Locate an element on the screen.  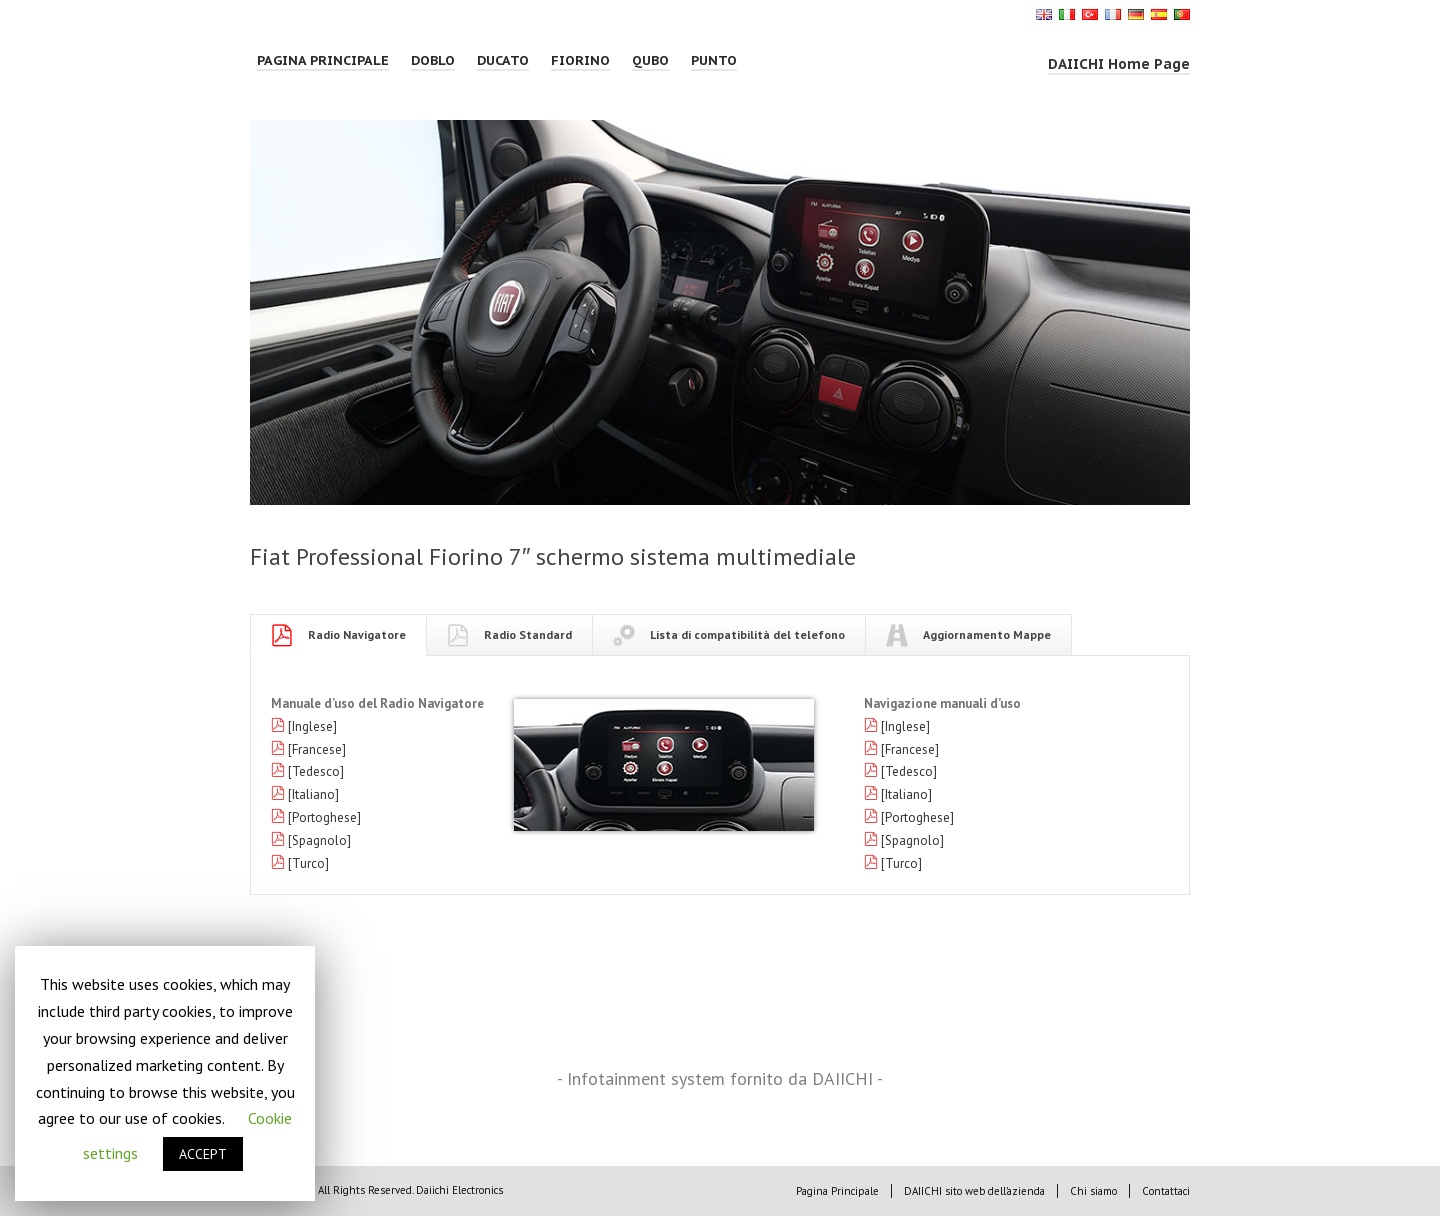
DAIICHI Home Page is located at coordinates (1119, 64).